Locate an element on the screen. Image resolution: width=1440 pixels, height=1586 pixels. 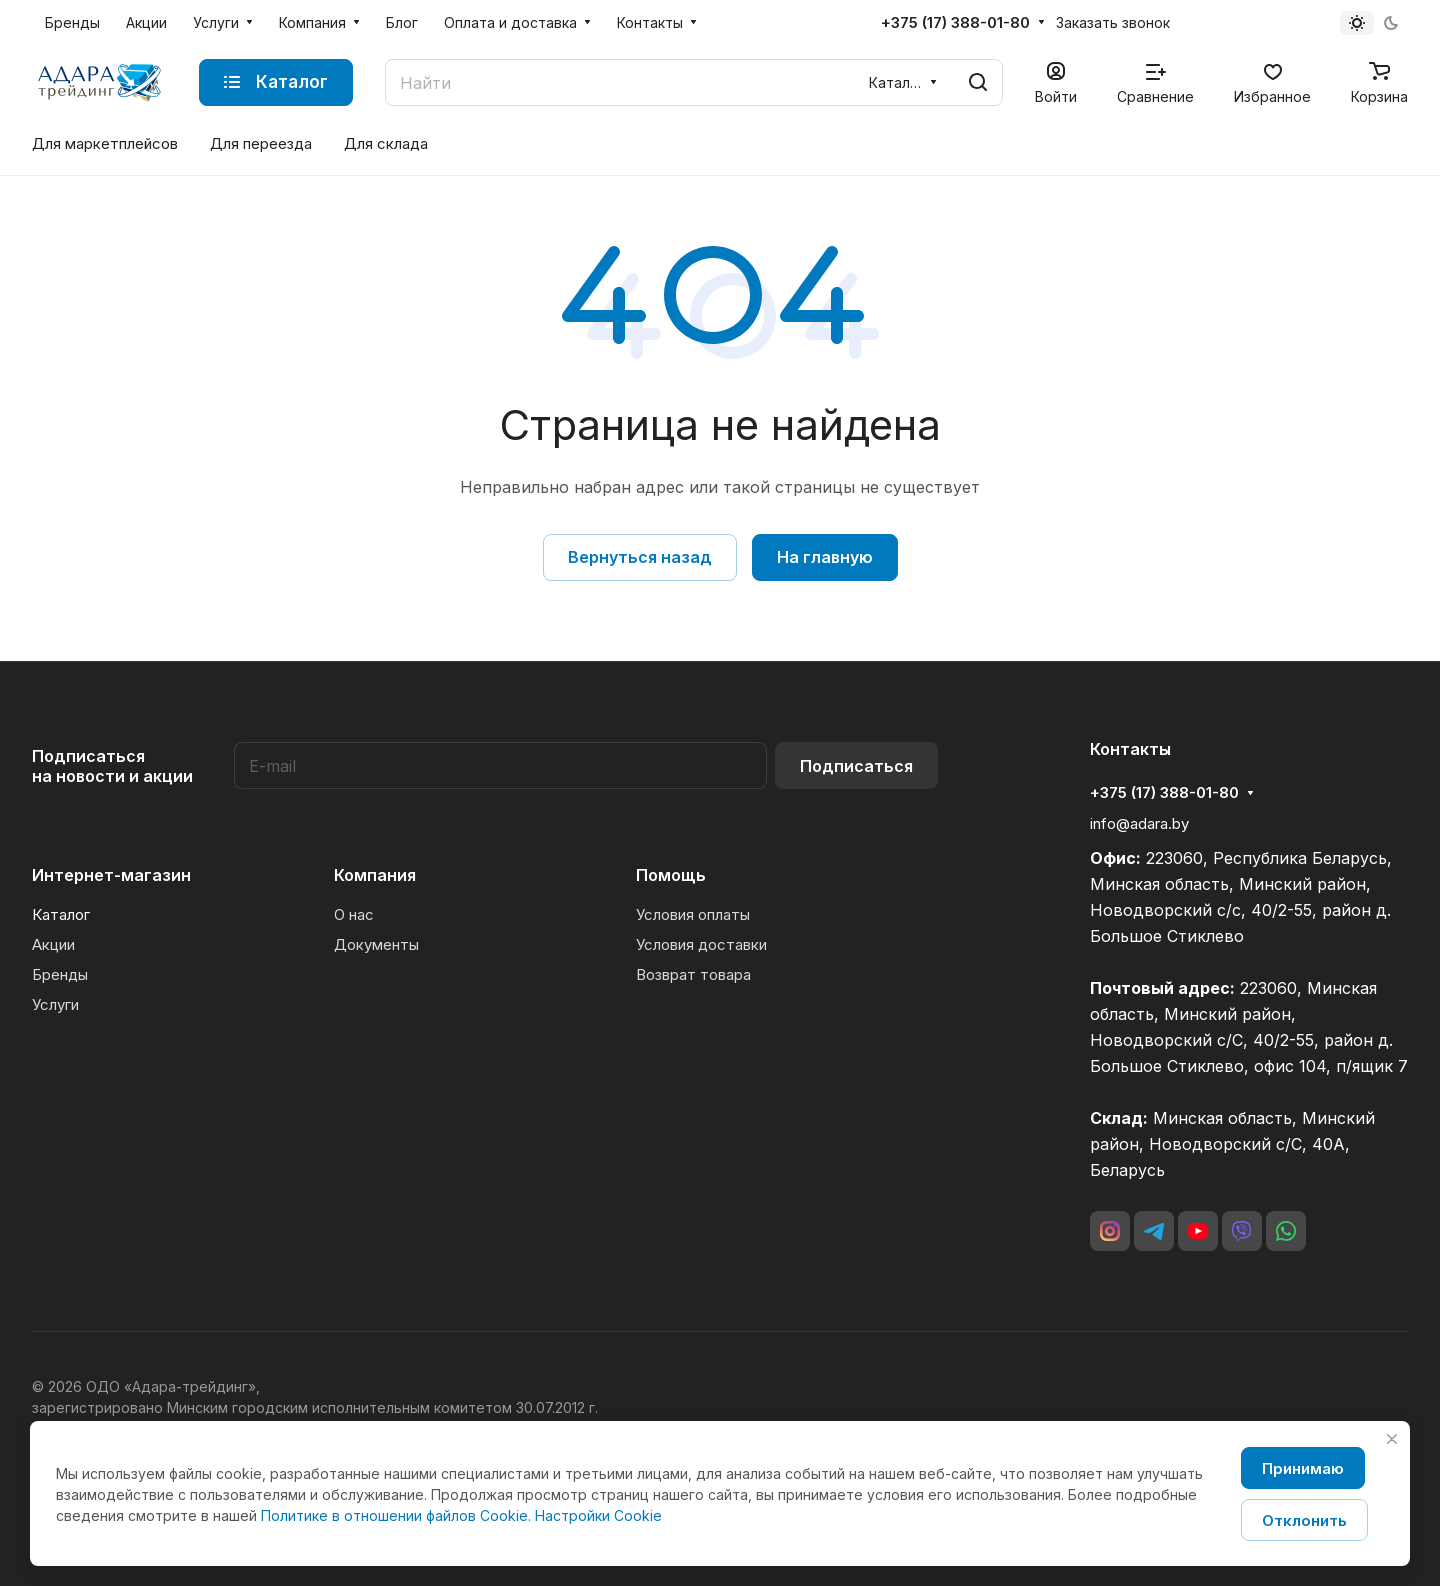
Принимаю is located at coordinates (1303, 1468).